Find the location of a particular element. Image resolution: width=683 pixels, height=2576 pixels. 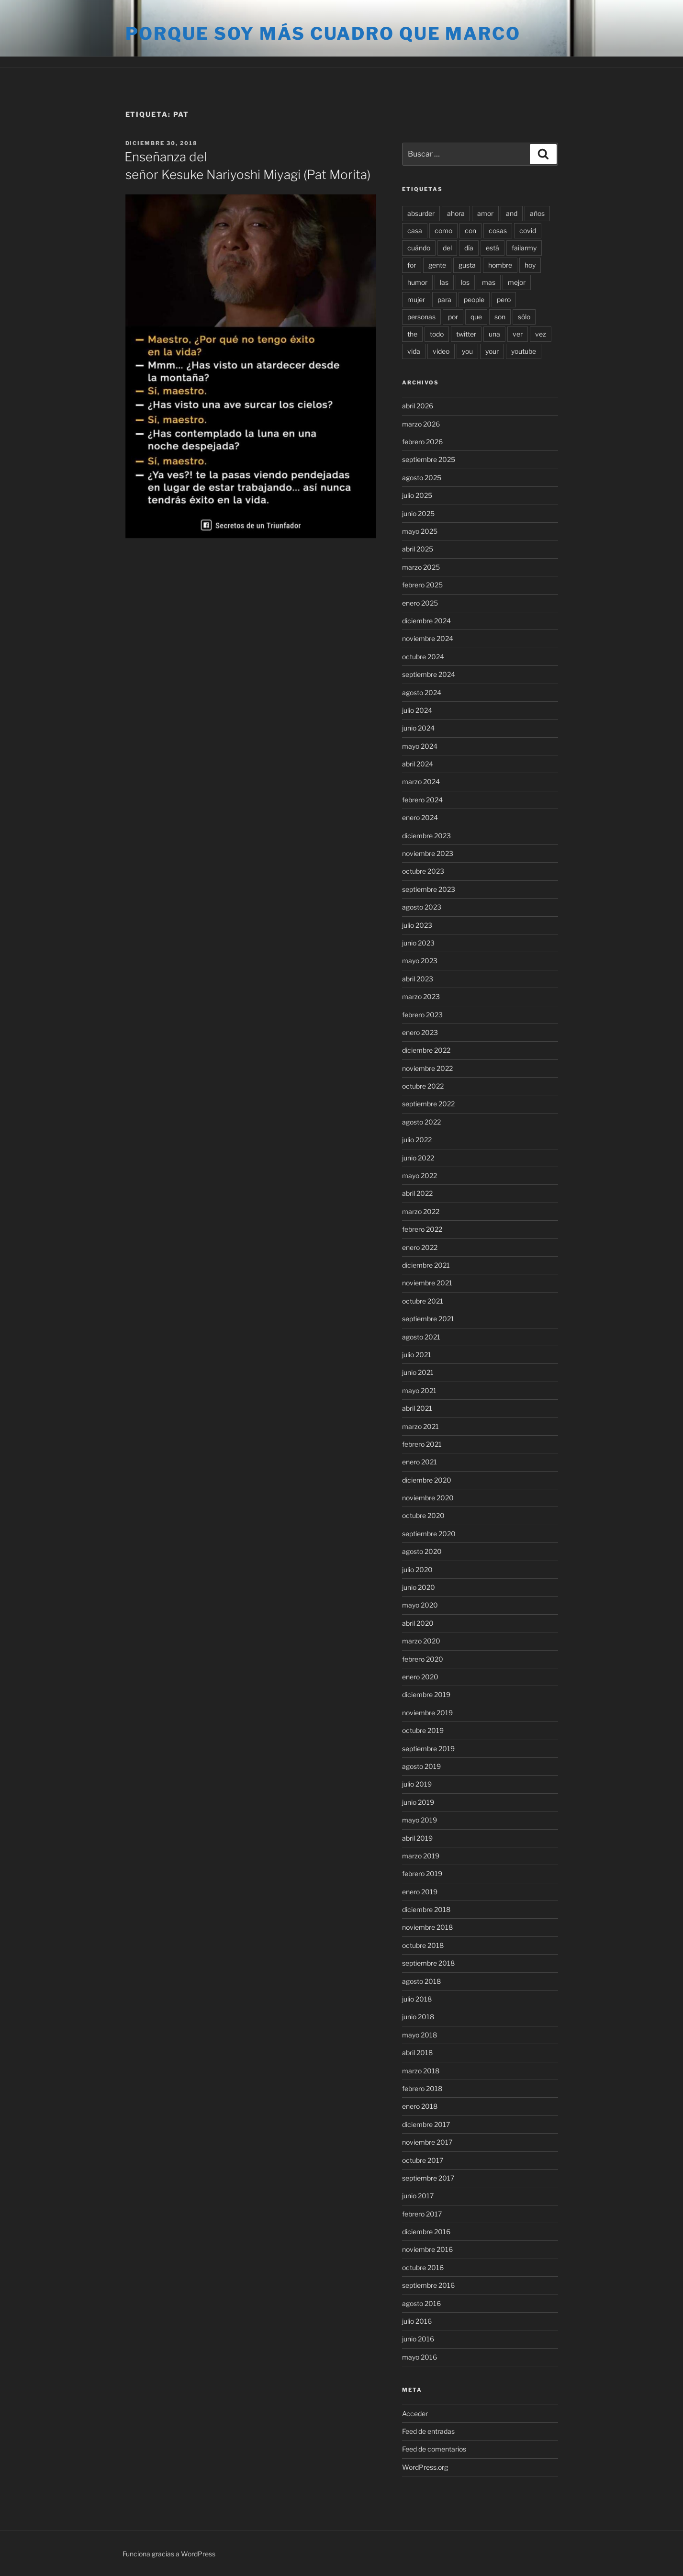

abril 2021 is located at coordinates (417, 1408).